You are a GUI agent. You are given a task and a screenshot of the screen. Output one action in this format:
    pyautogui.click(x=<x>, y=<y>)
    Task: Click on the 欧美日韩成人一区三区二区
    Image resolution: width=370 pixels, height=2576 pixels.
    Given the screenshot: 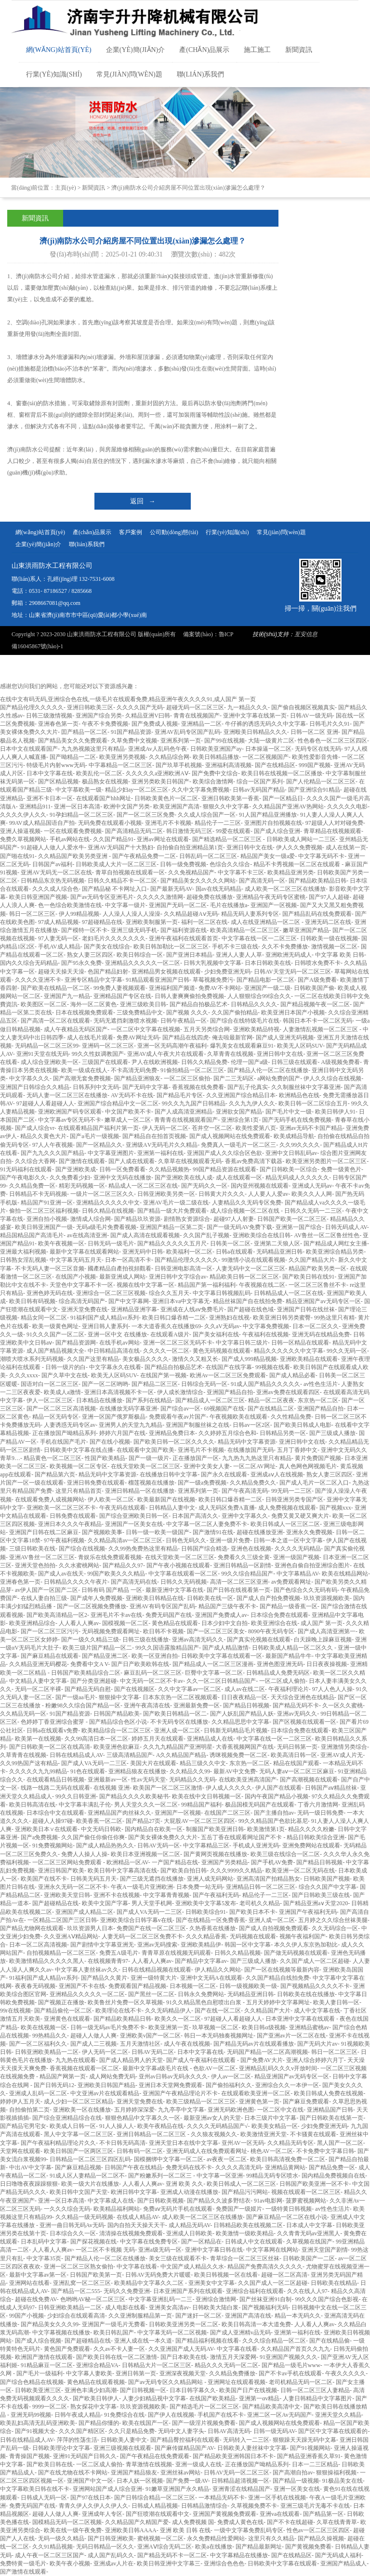 What is the action you would take?
    pyautogui.click(x=285, y=1524)
    